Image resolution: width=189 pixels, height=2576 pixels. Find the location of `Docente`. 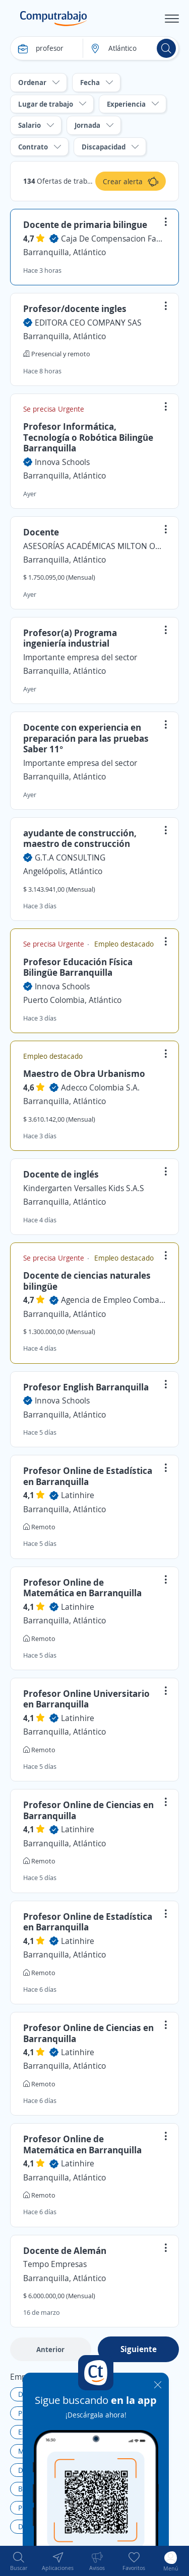

Docente is located at coordinates (41, 532).